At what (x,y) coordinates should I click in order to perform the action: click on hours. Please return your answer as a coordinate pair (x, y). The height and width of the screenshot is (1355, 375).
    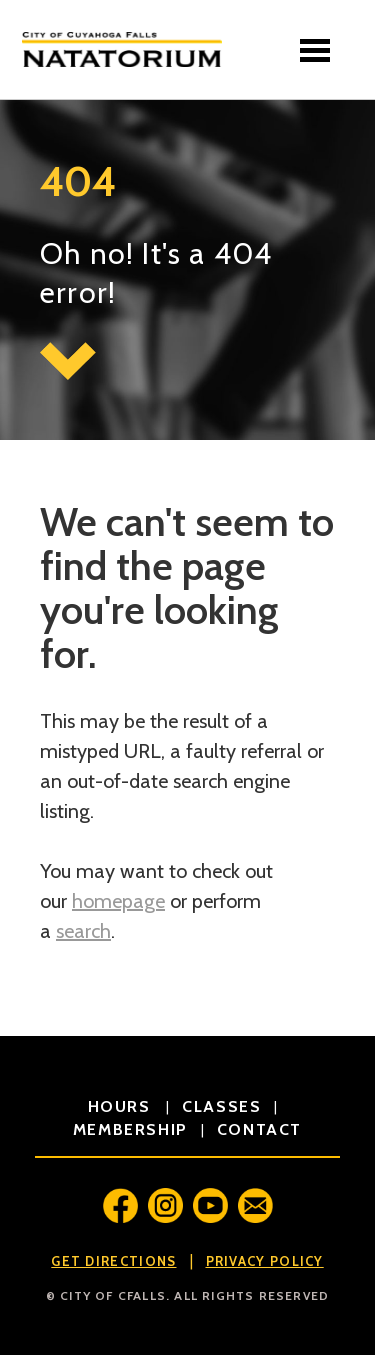
    Looking at the image, I should click on (122, 1106).